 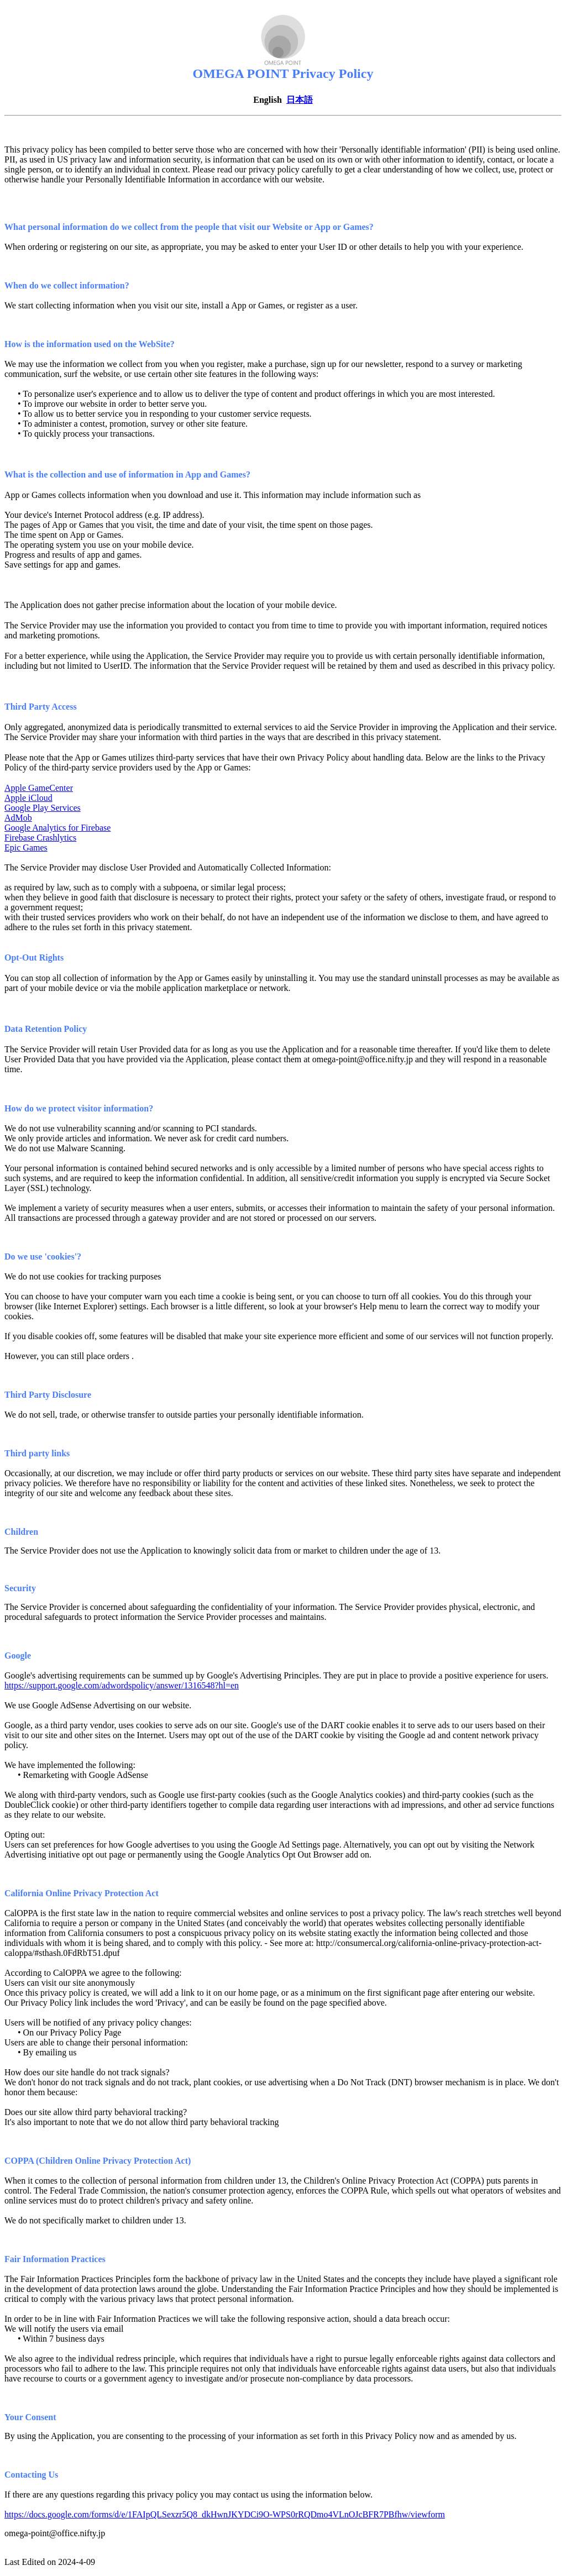 What do you see at coordinates (224, 2514) in the screenshot?
I see `https://docs.google.com/forms/d/e/1FAIpQLSexzr5Q8_dkHwnJKYDCi9O-WPS0rRQDmo4VLnOJcBFR7PBfhw/viewform` at bounding box center [224, 2514].